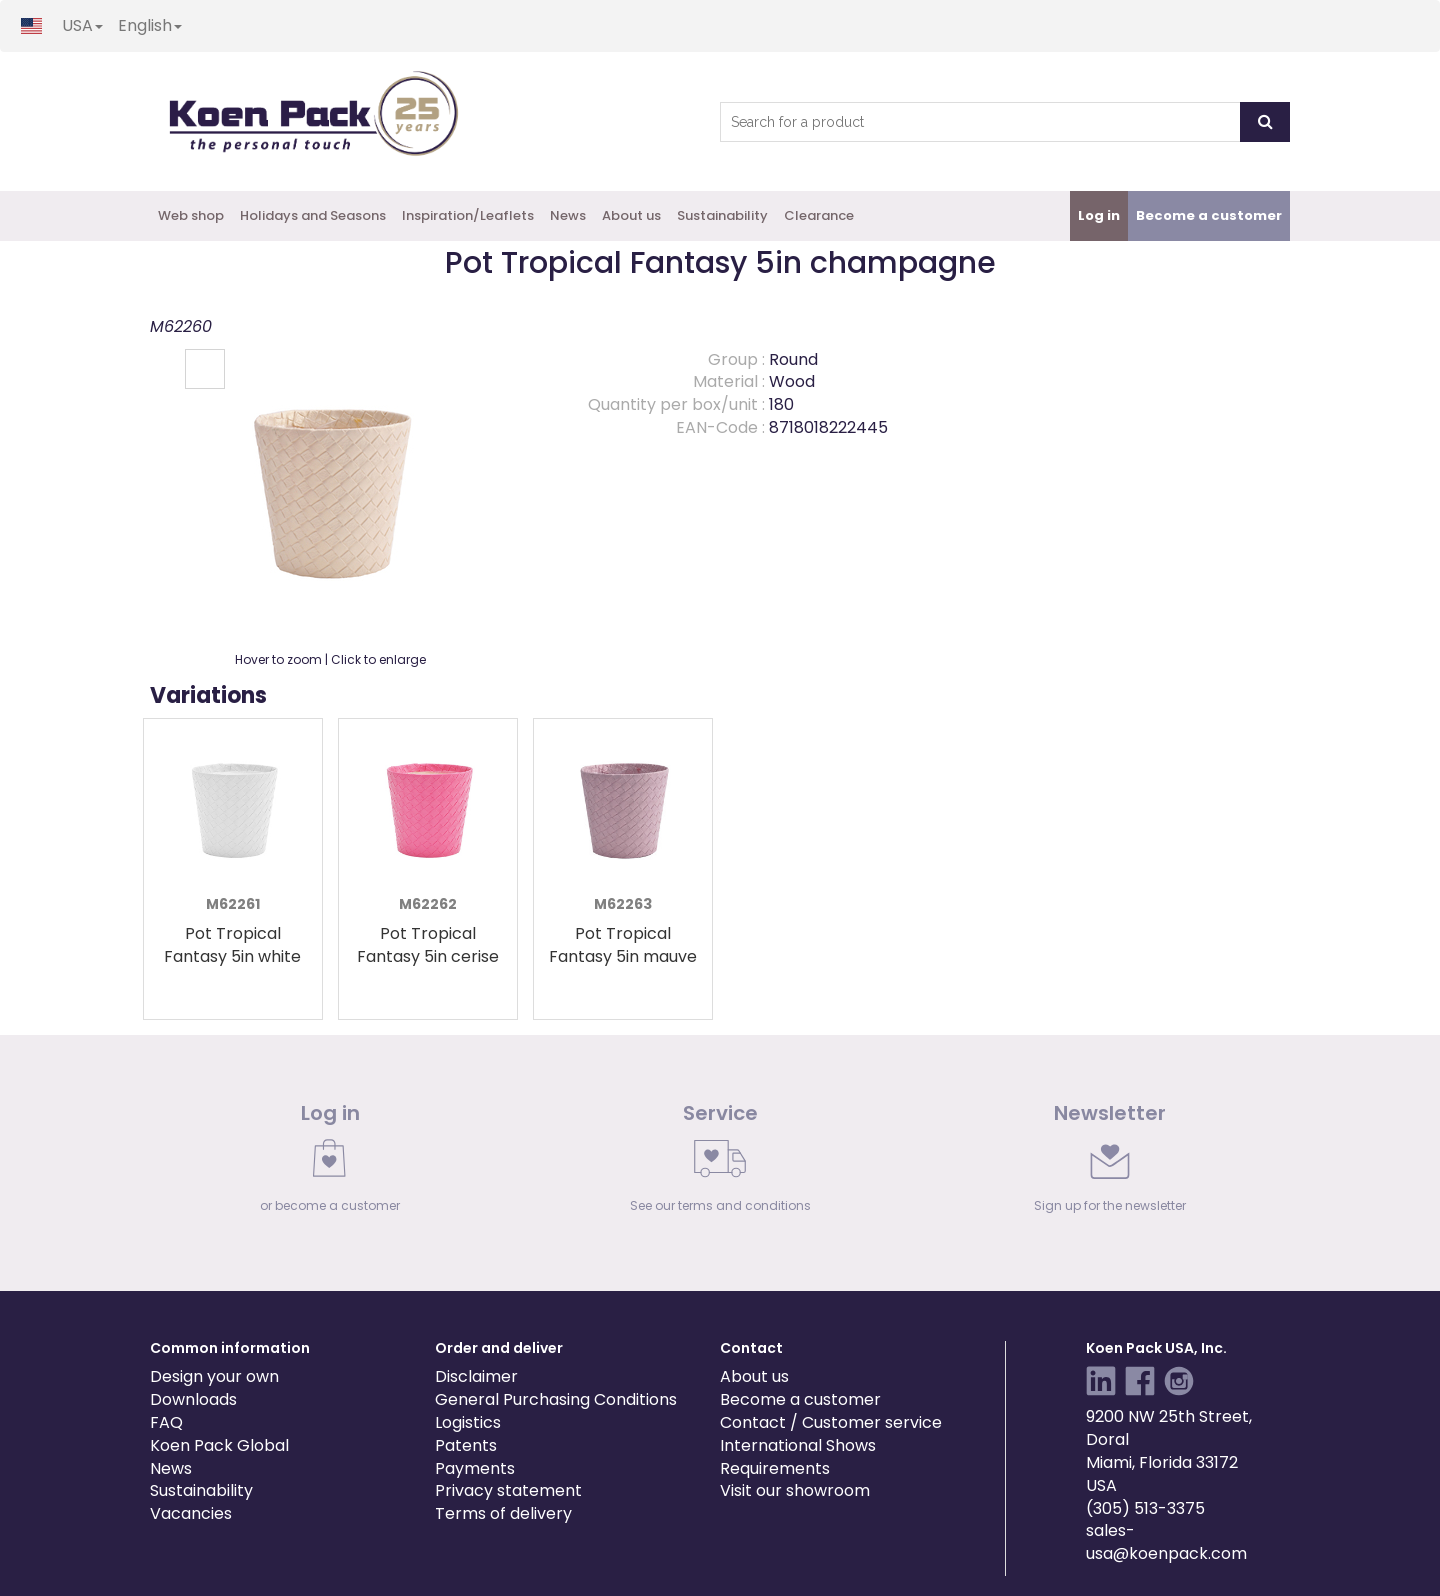 This screenshot has height=1596, width=1440. What do you see at coordinates (1166, 1542) in the screenshot?
I see `sales-usa@koenpack.com` at bounding box center [1166, 1542].